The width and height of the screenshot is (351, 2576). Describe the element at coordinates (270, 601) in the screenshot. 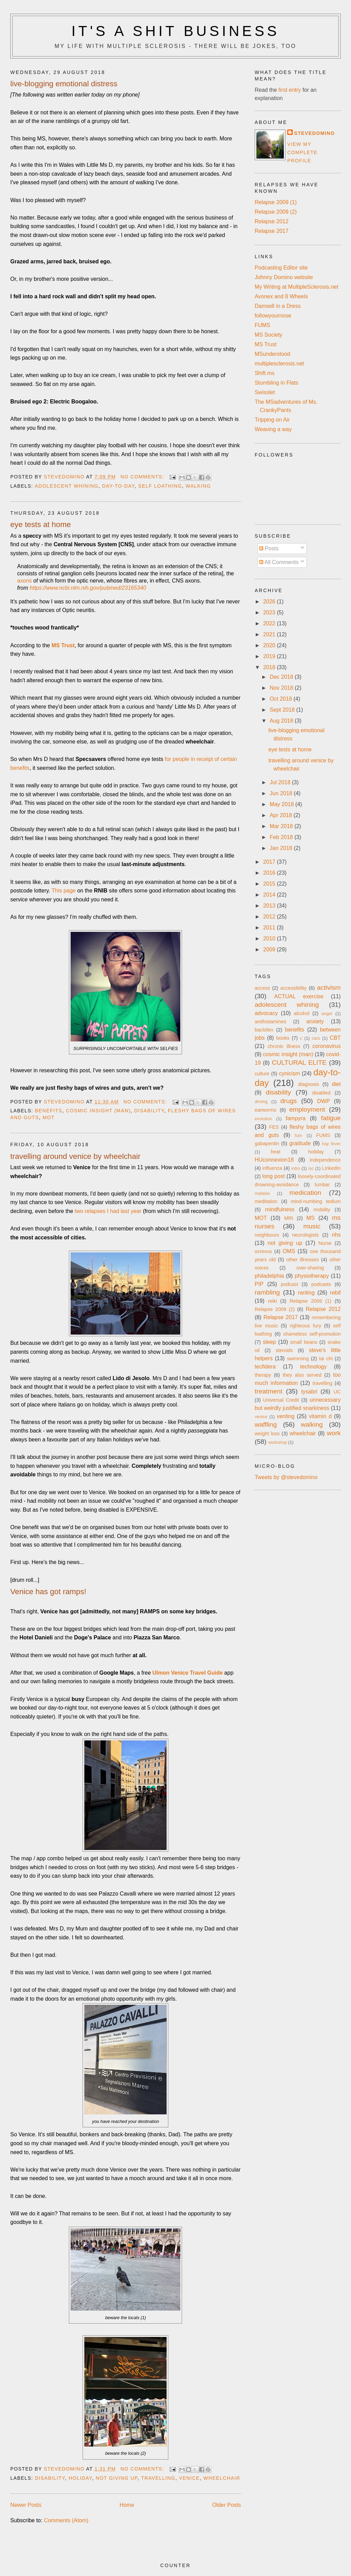

I see `2026` at that location.